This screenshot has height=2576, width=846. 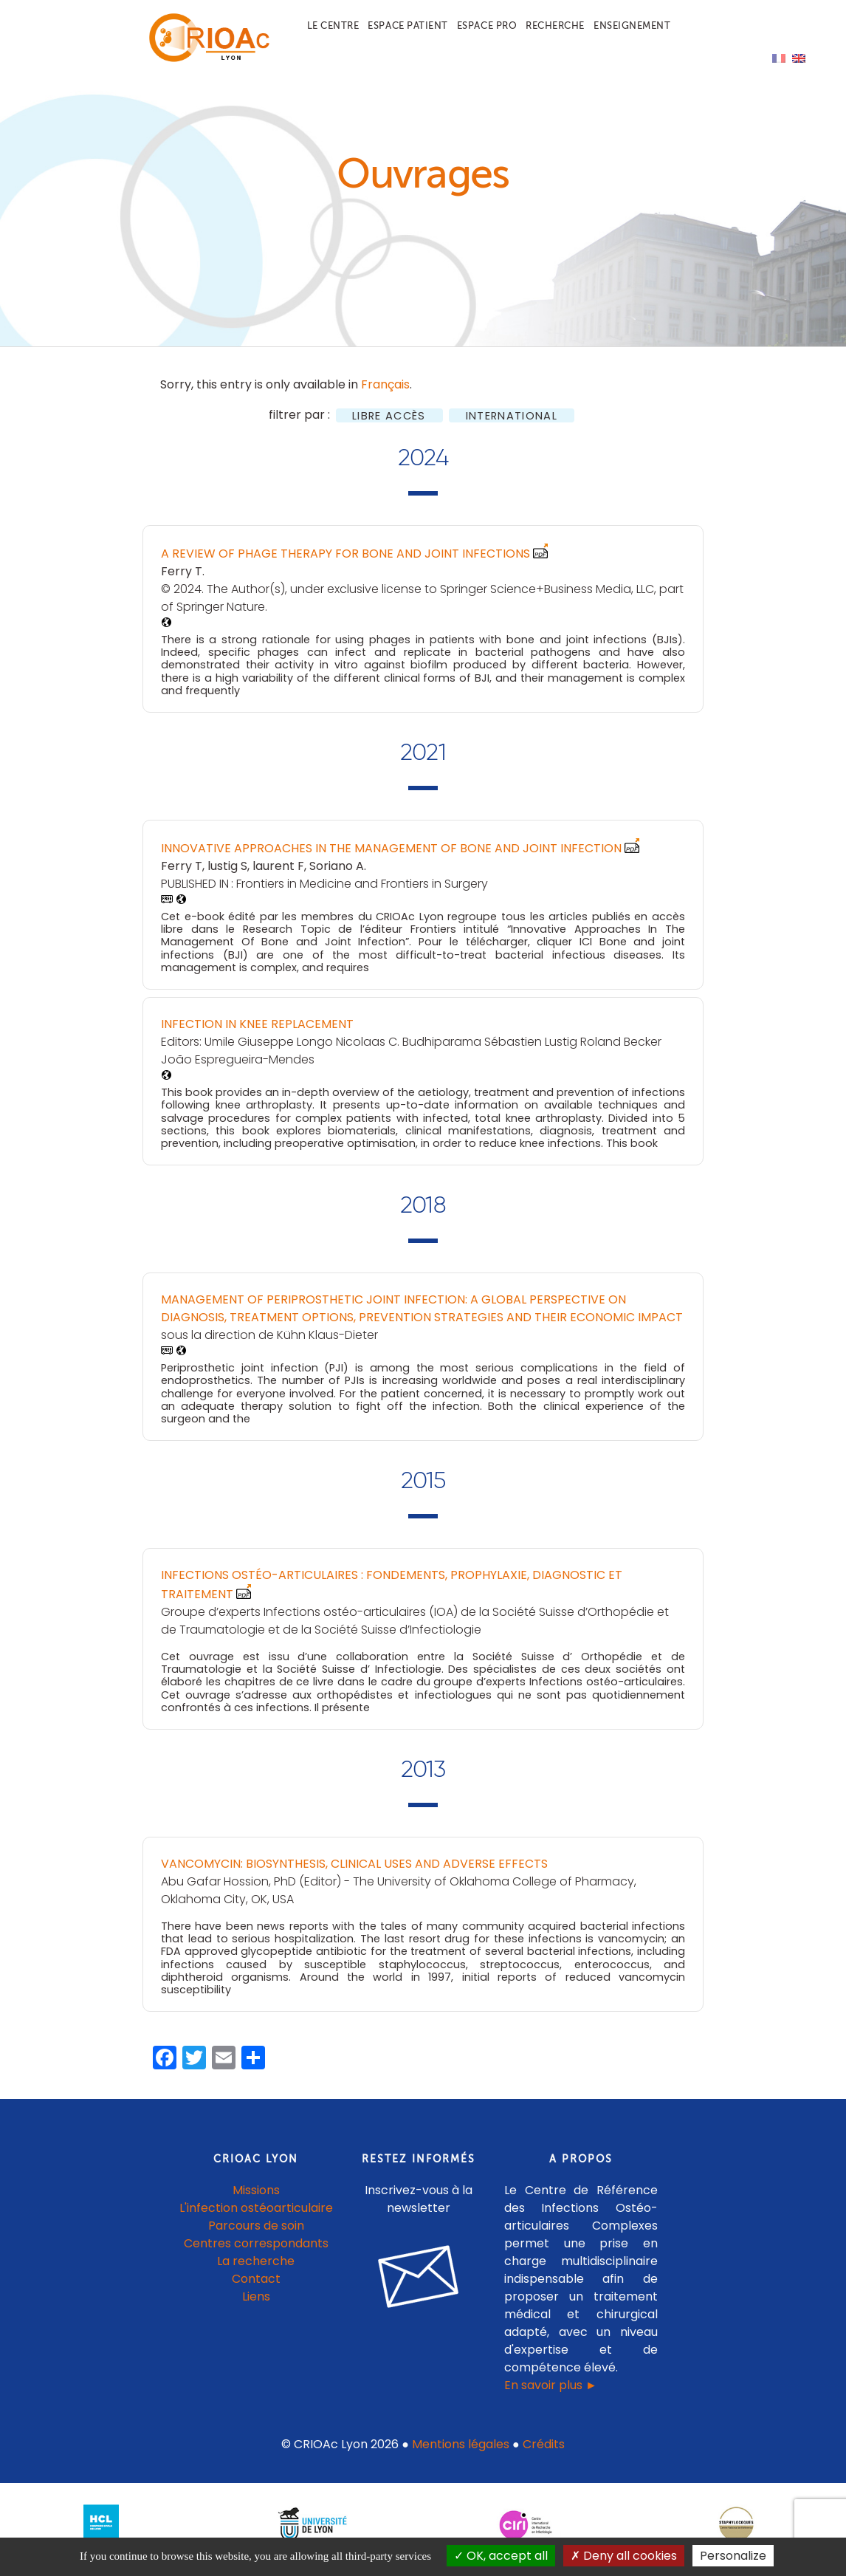 I want to click on L'infection ostéoarticulaire, so click(x=256, y=2215).